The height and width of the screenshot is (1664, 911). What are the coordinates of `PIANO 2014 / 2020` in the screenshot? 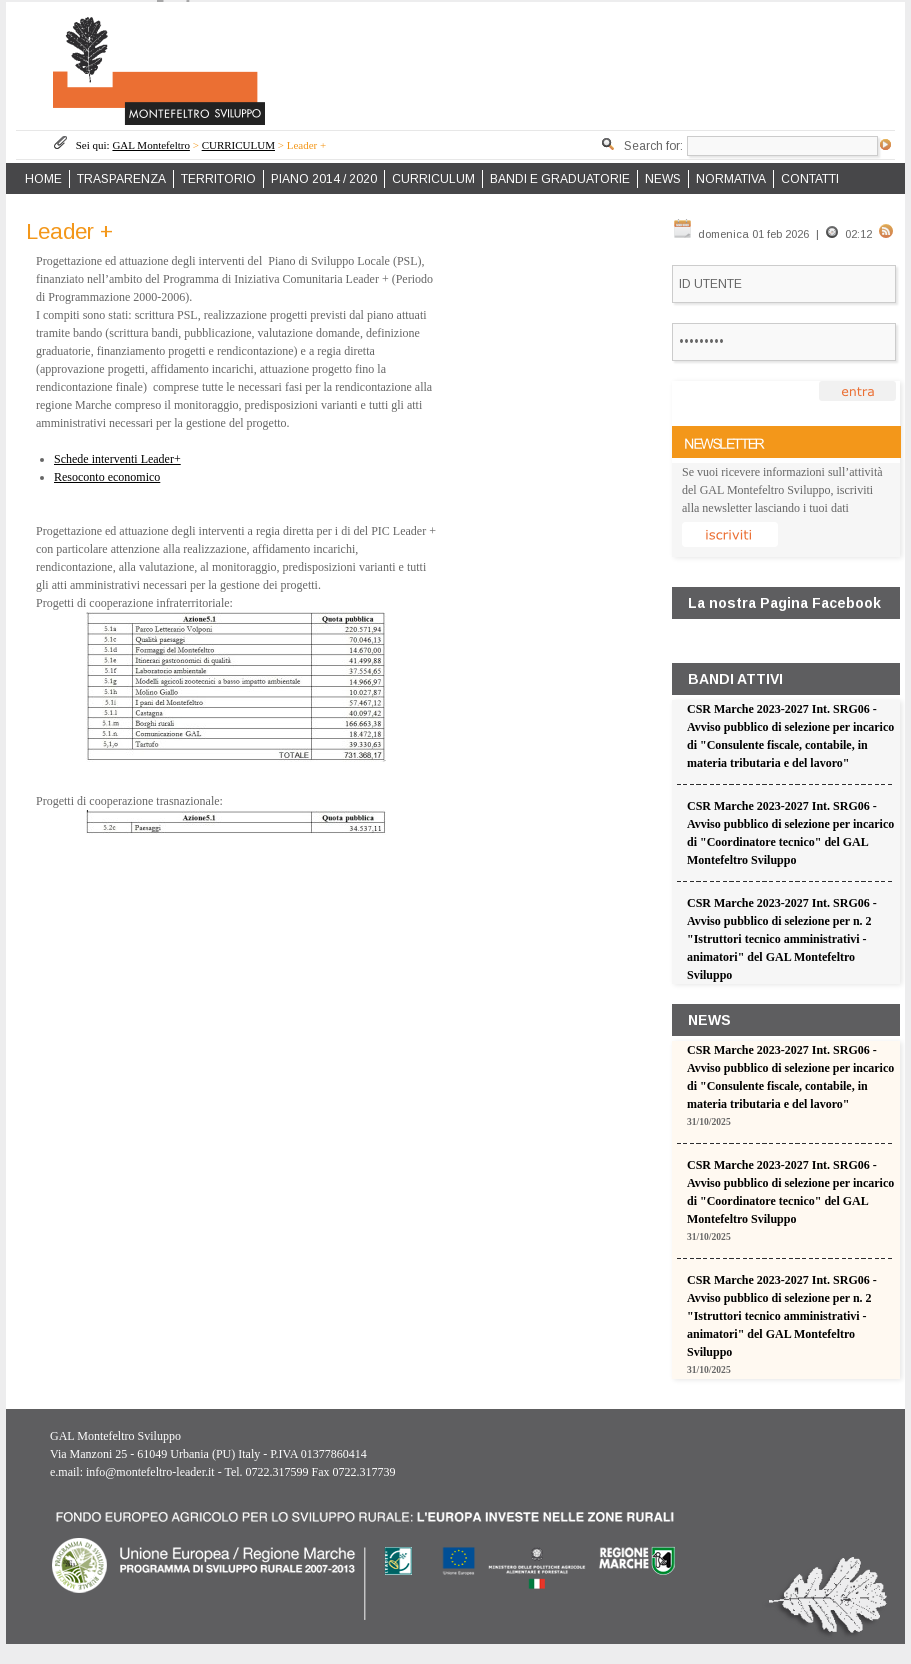 It's located at (324, 179).